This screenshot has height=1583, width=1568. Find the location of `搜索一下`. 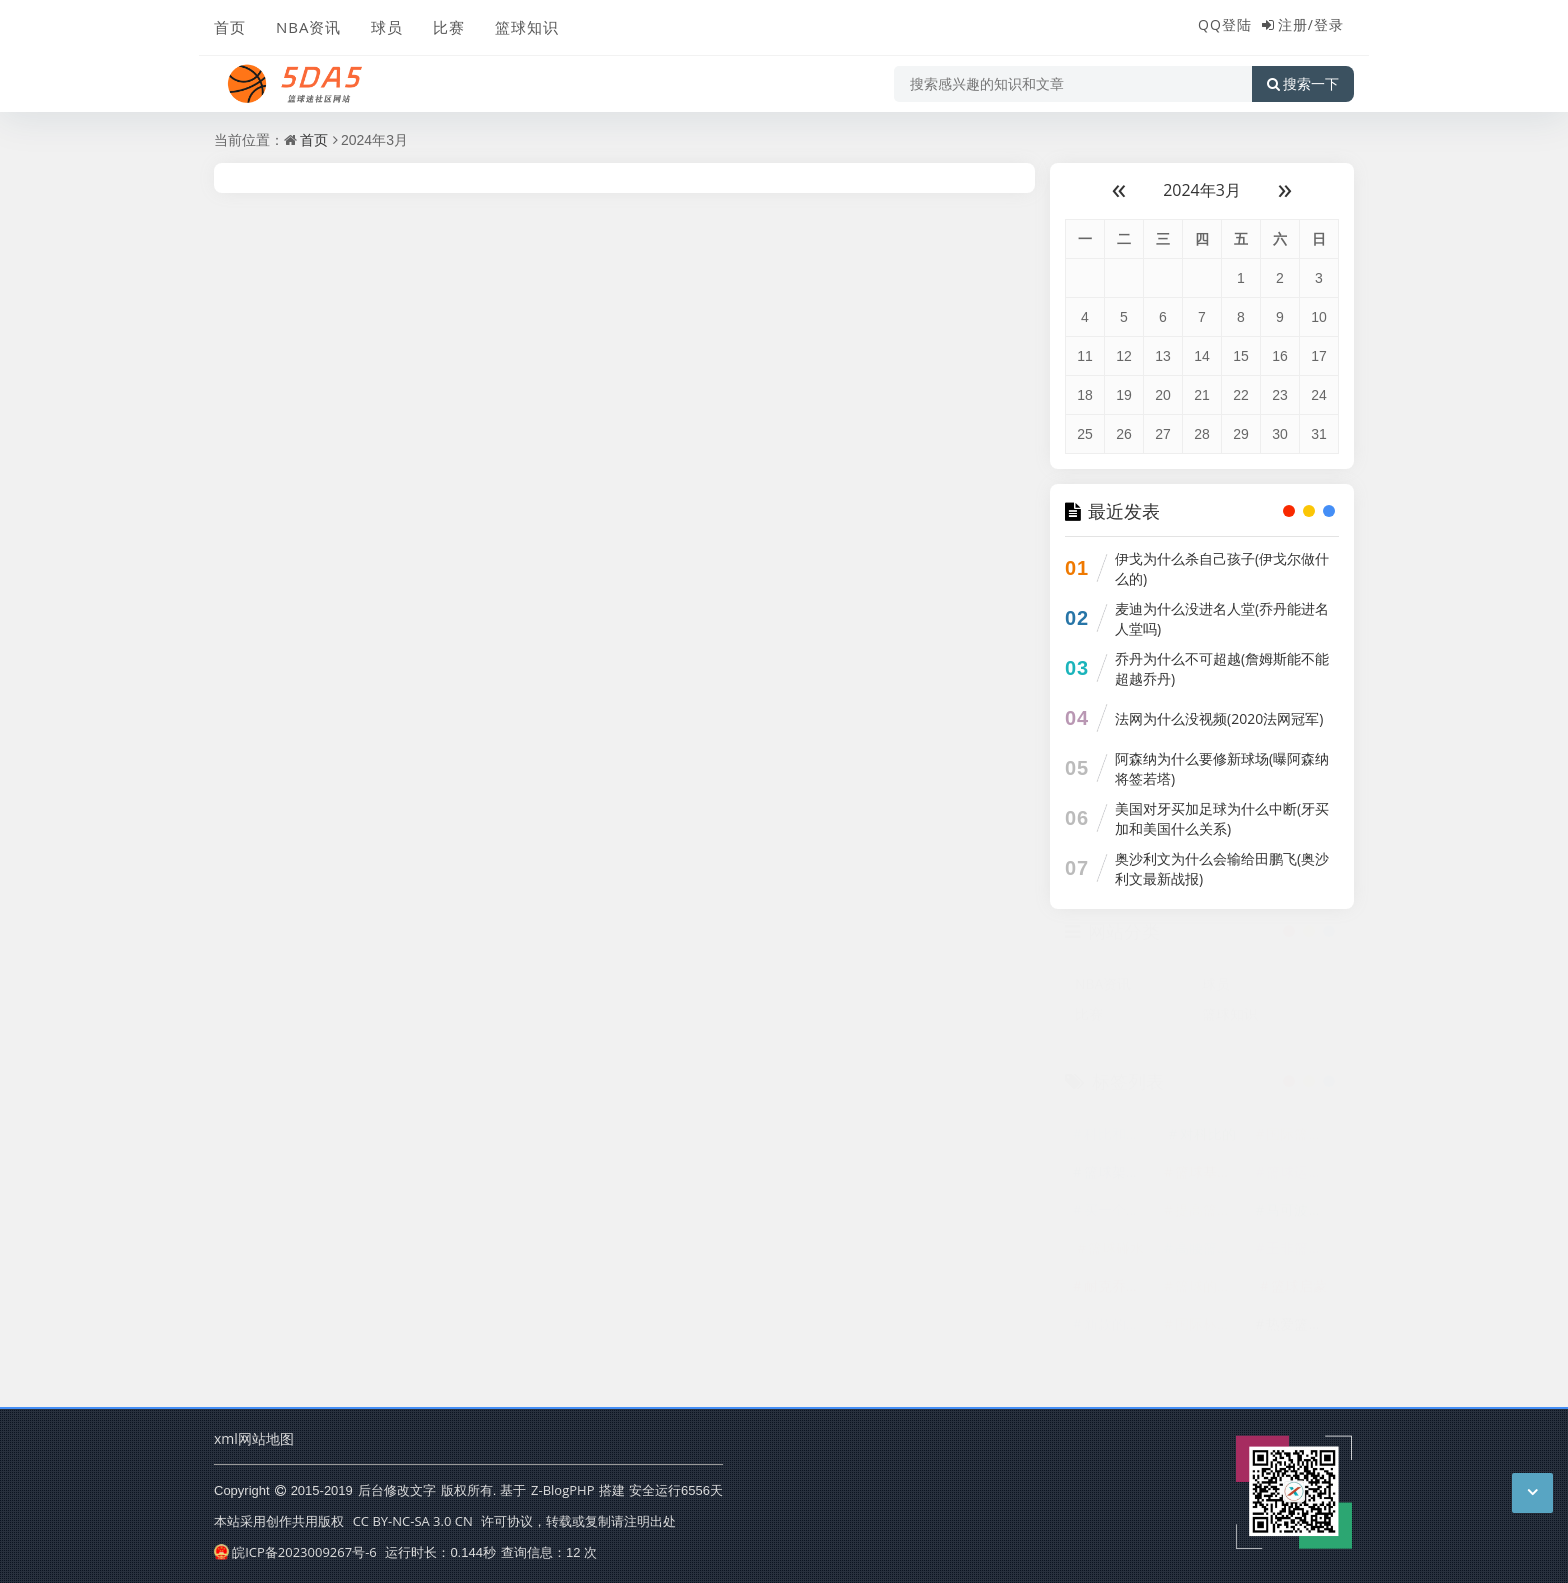

搜索一下 is located at coordinates (1303, 84).